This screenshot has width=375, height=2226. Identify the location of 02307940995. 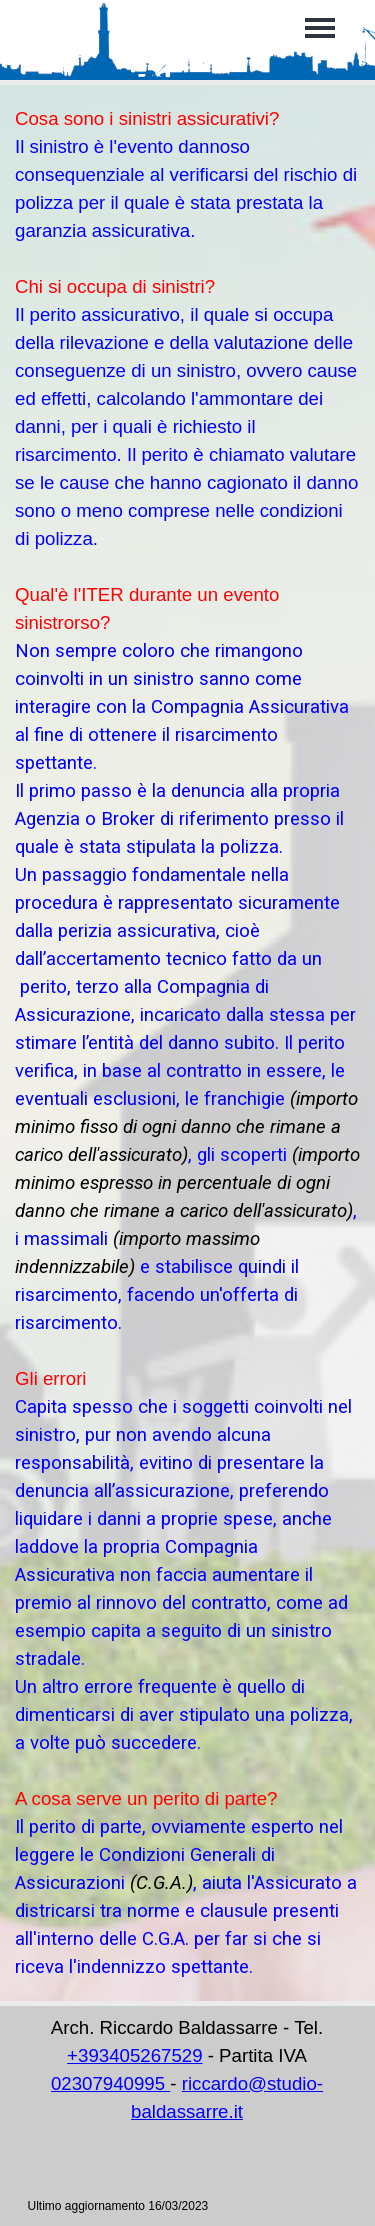
(110, 2083).